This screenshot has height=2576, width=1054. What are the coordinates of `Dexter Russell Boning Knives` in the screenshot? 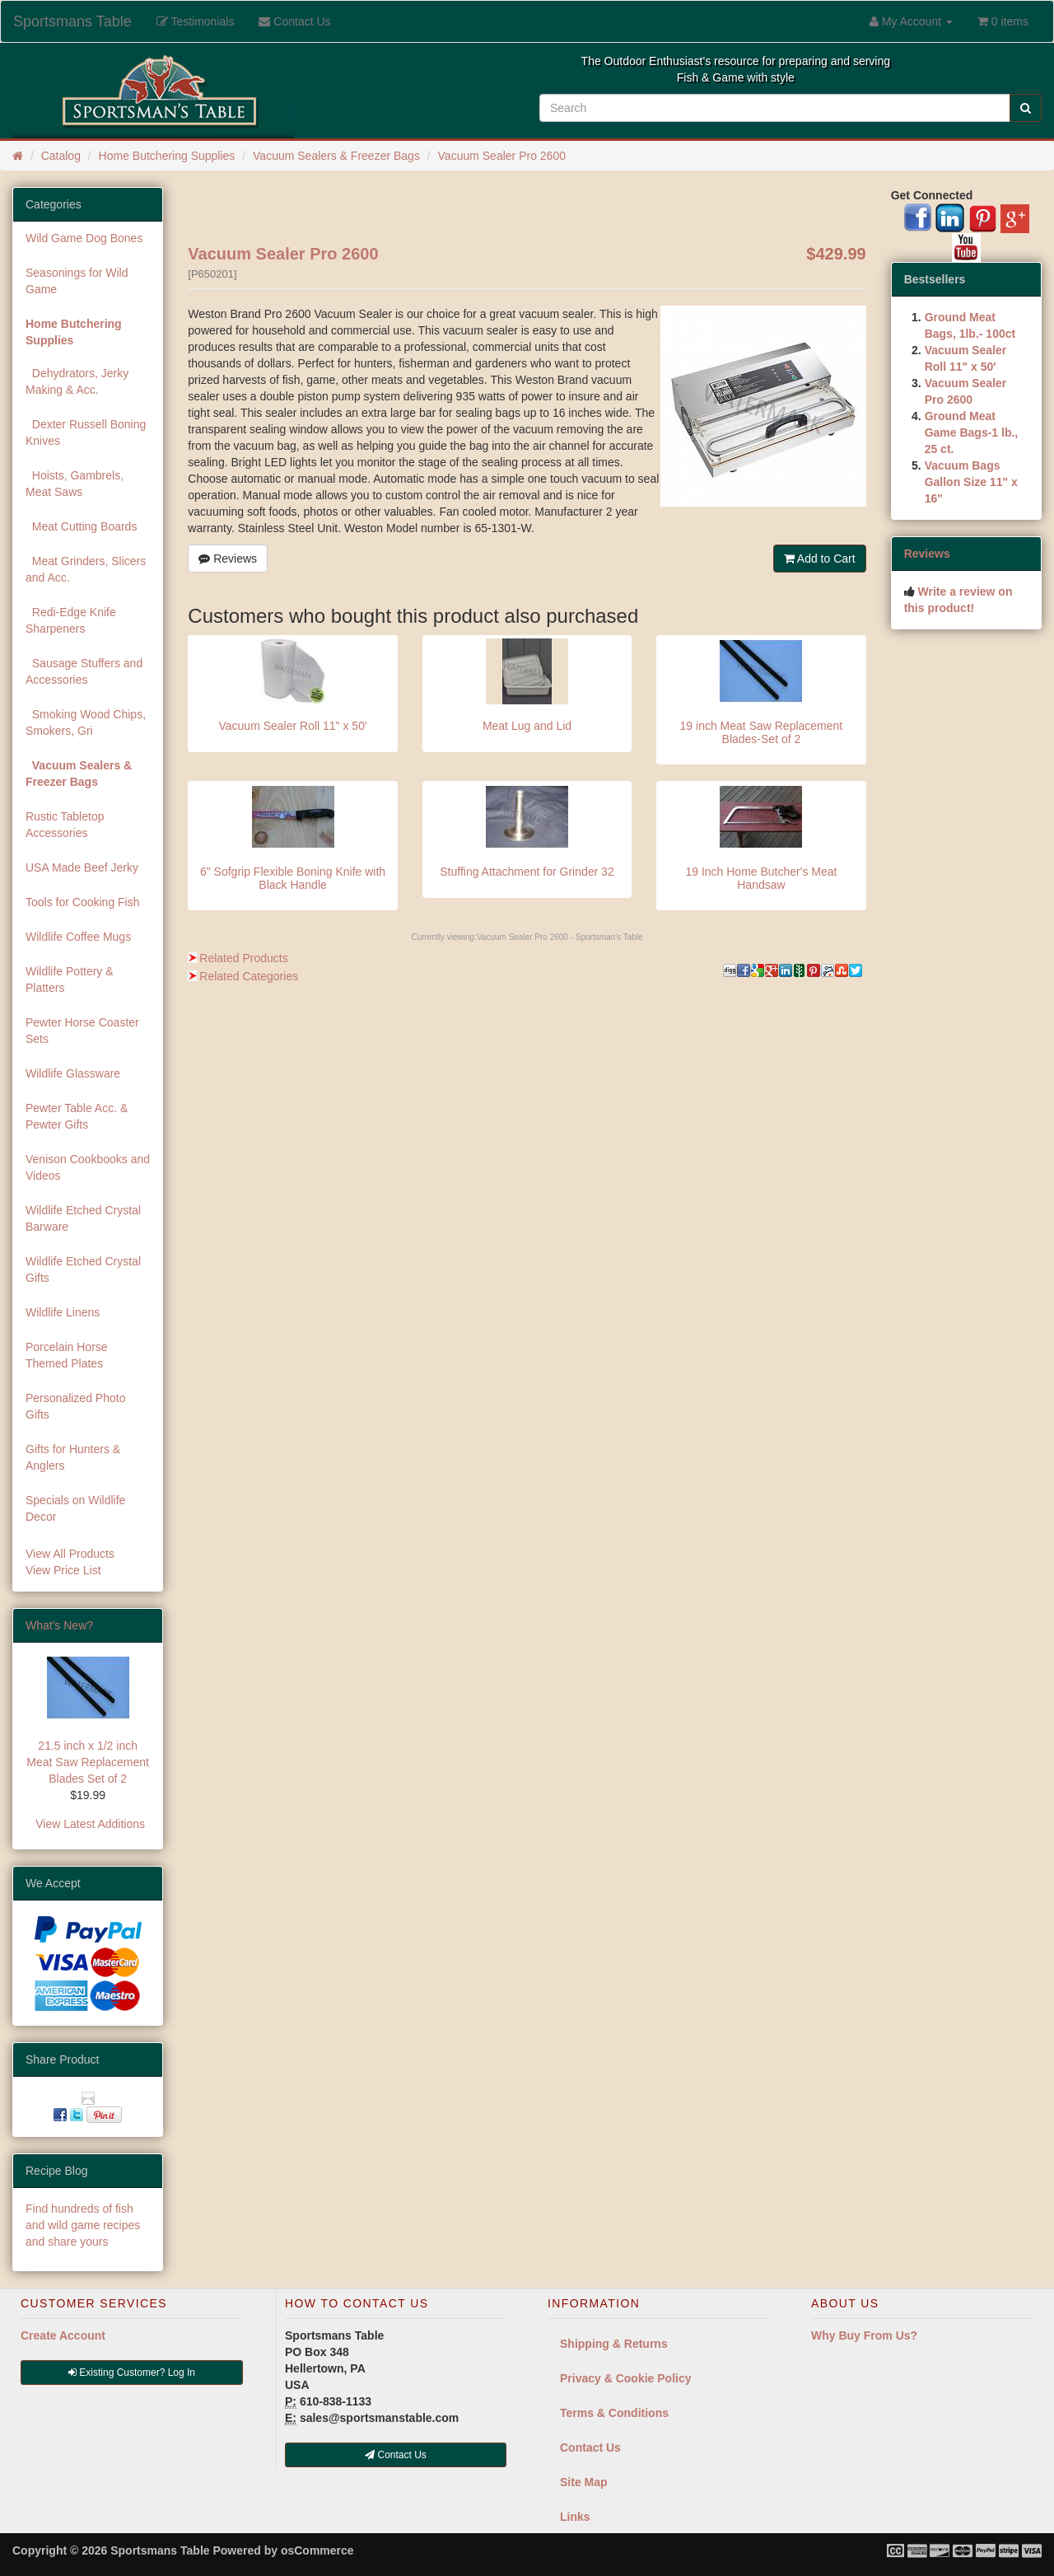 It's located at (86, 432).